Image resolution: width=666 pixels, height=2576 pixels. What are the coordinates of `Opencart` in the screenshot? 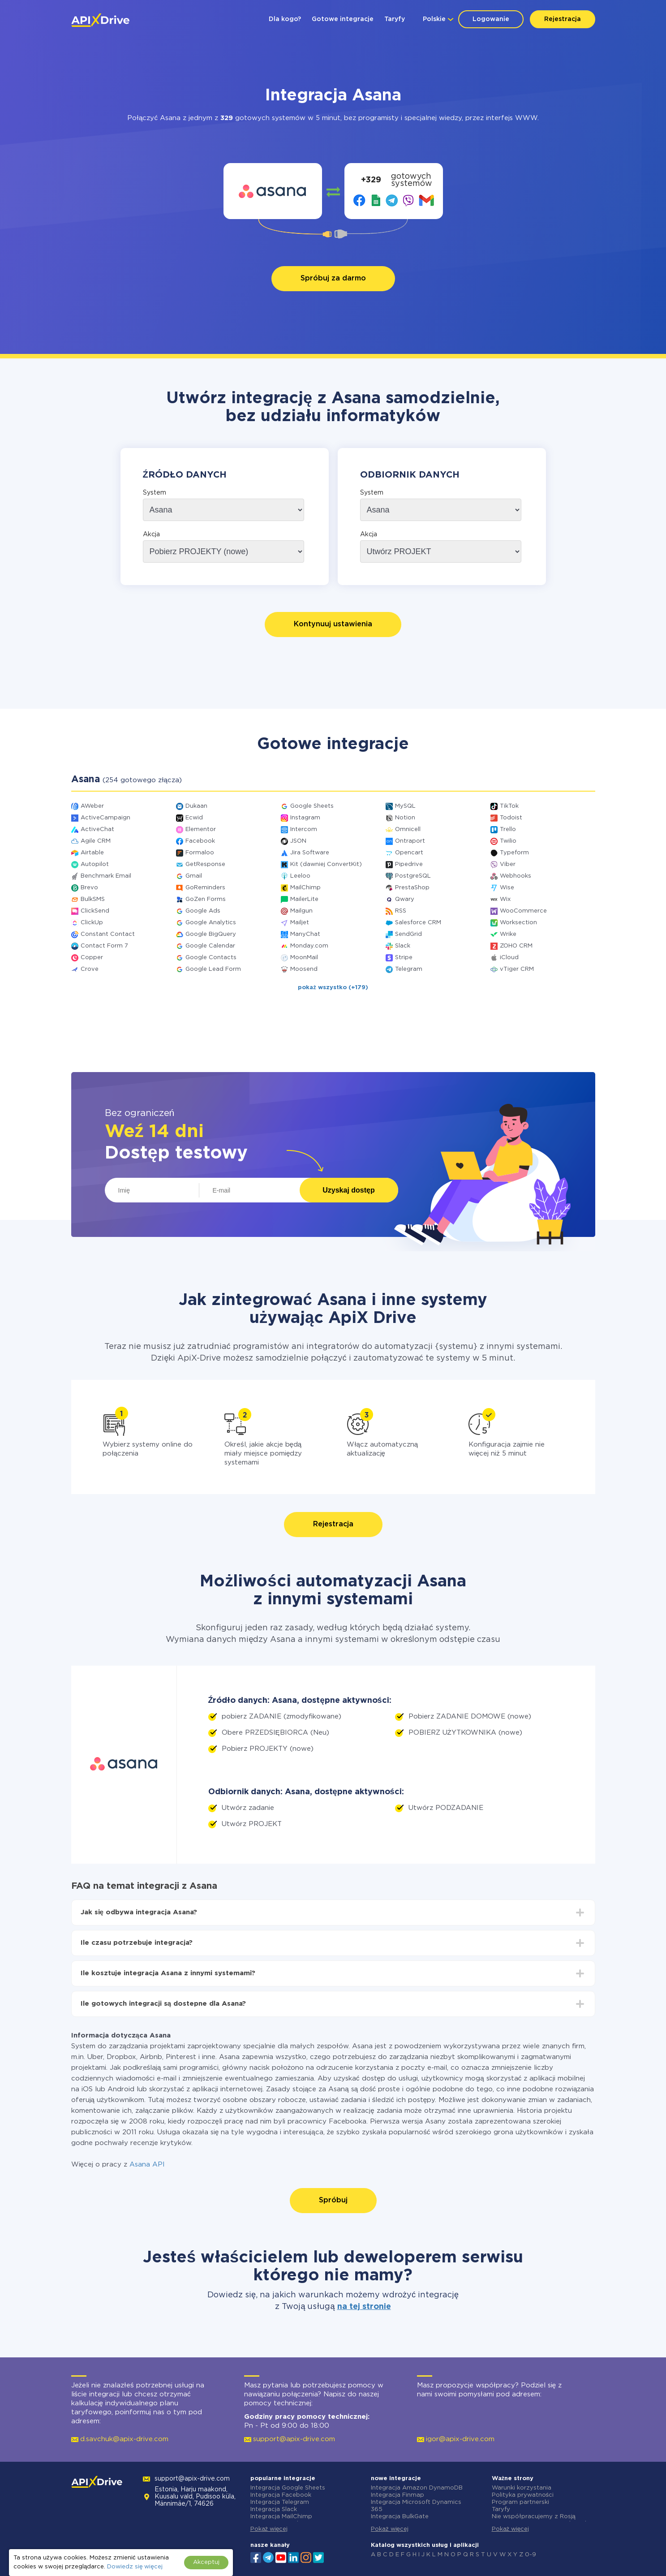 It's located at (409, 852).